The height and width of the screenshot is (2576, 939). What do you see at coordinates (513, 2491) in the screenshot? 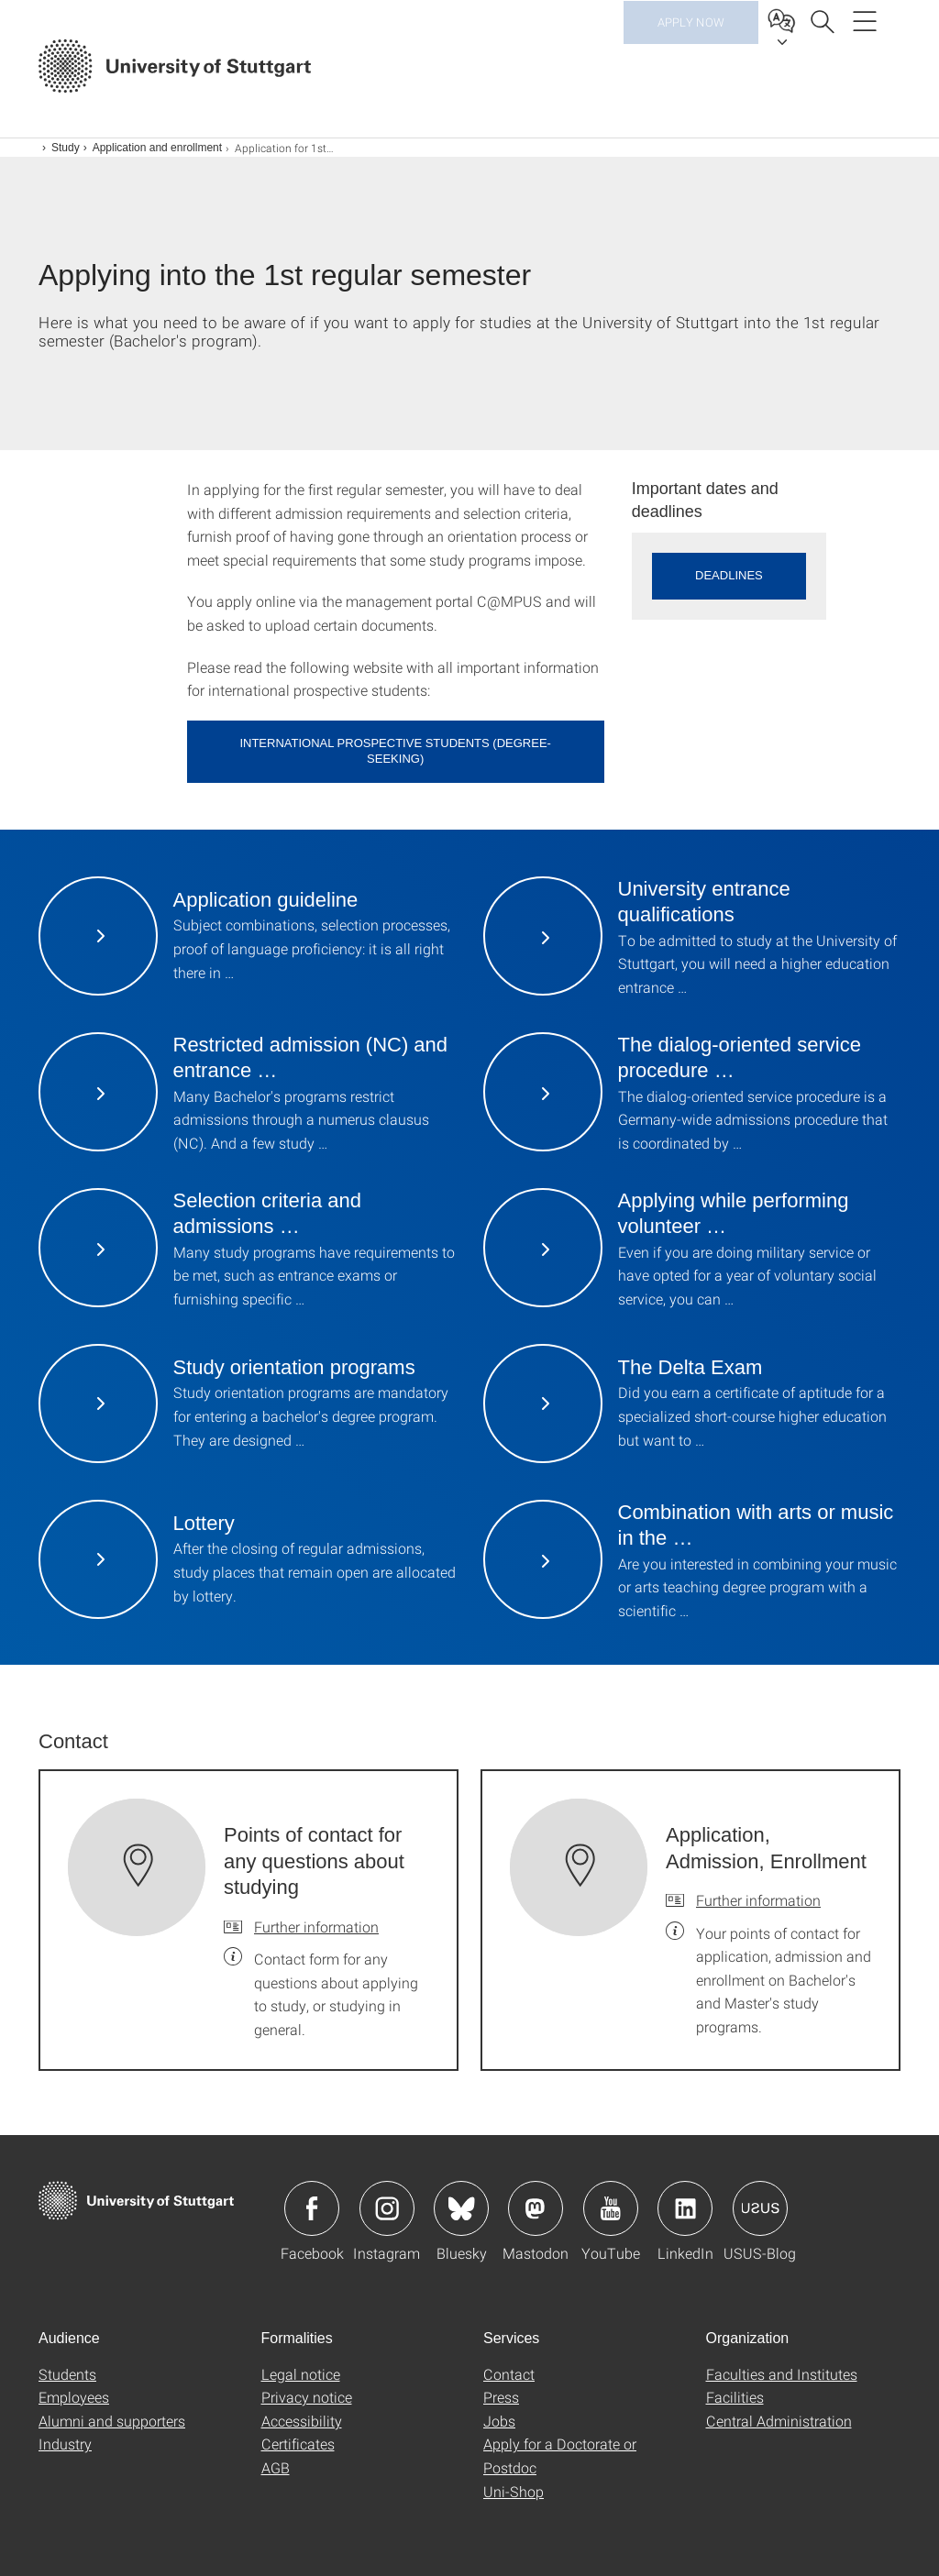
I see `Uni-Shop` at bounding box center [513, 2491].